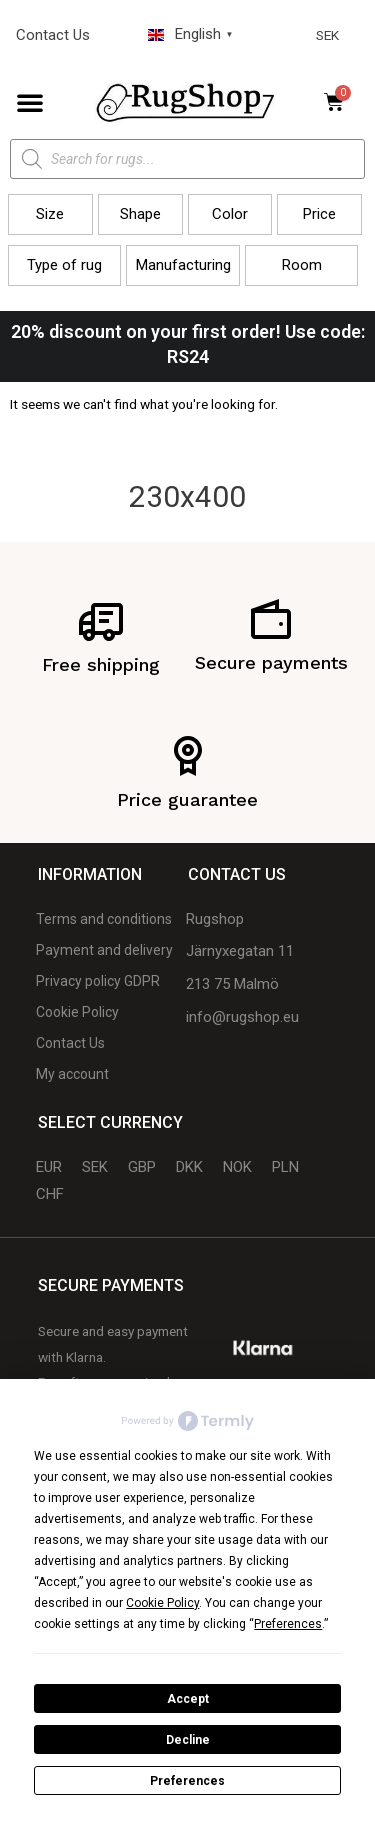  Describe the element at coordinates (162, 1603) in the screenshot. I see `Cookie Policy [button]` at that location.